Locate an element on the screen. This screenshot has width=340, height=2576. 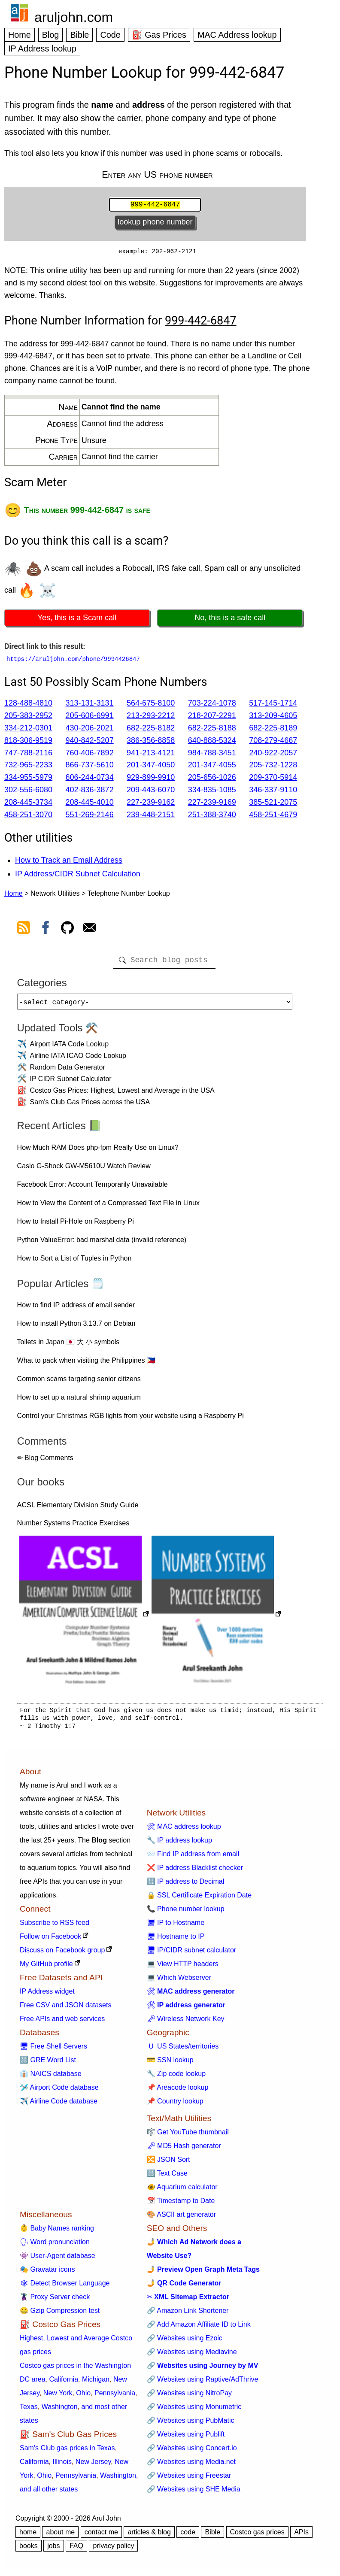
💻 View HTTP headers is located at coordinates (183, 1969).